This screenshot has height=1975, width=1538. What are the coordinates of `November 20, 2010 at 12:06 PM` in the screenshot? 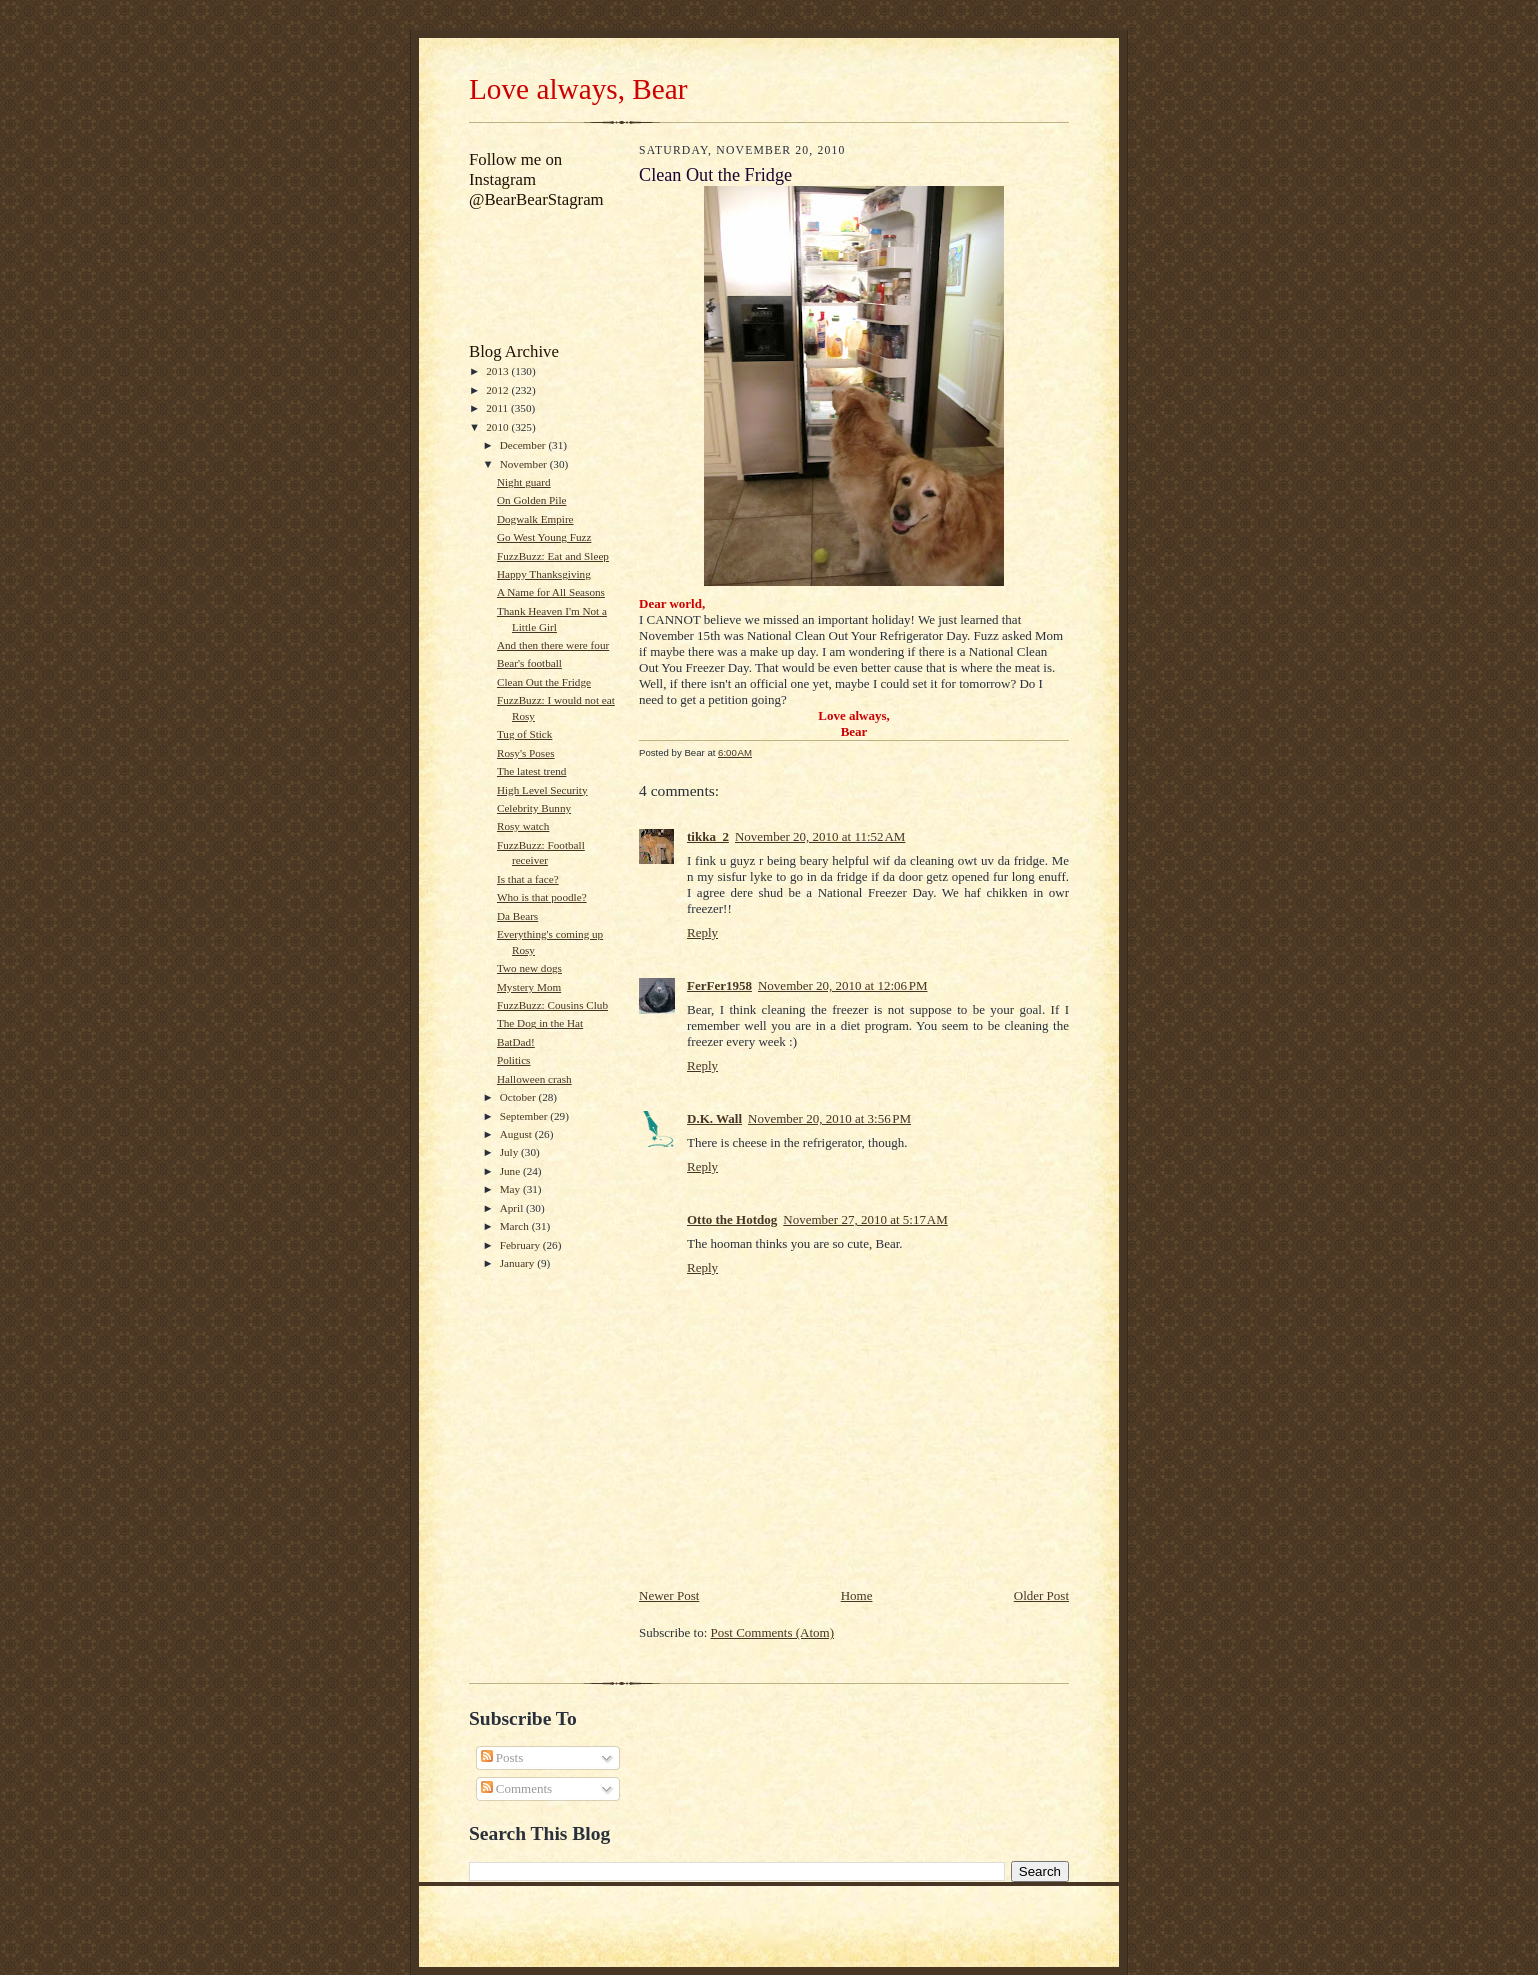 It's located at (843, 985).